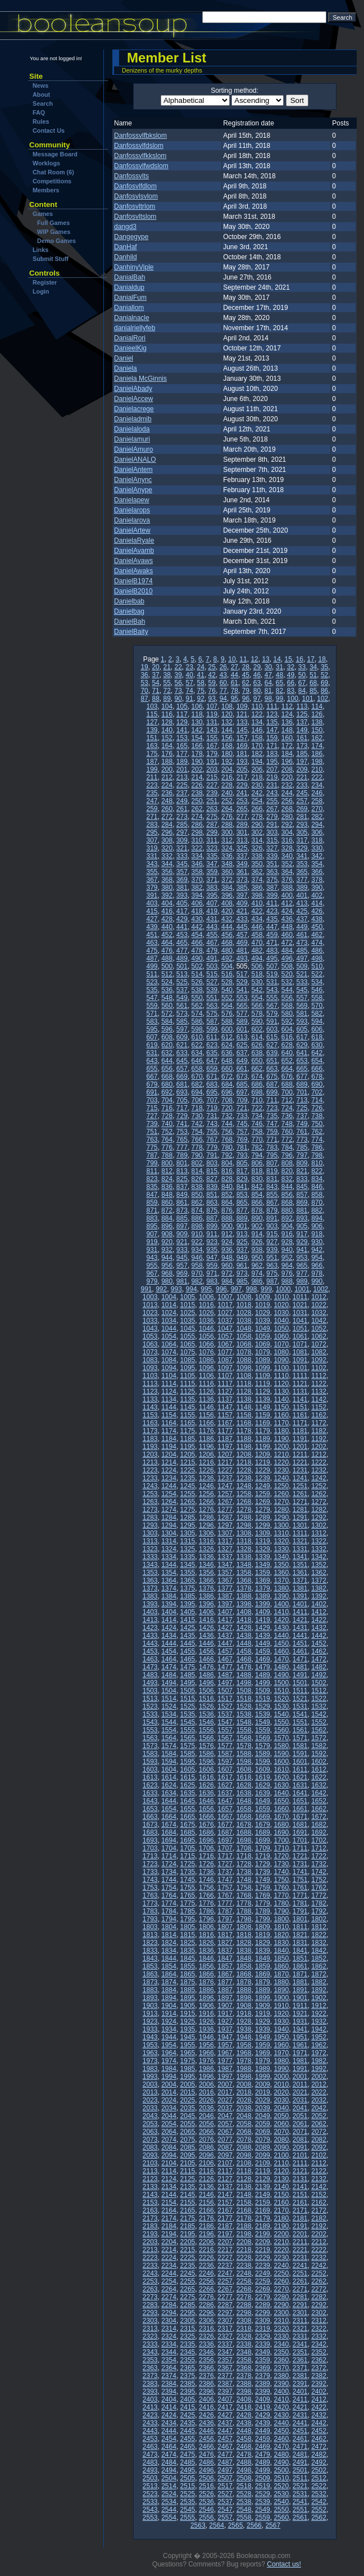 The image size is (364, 2576). Describe the element at coordinates (271, 958) in the screenshot. I see `495` at that location.